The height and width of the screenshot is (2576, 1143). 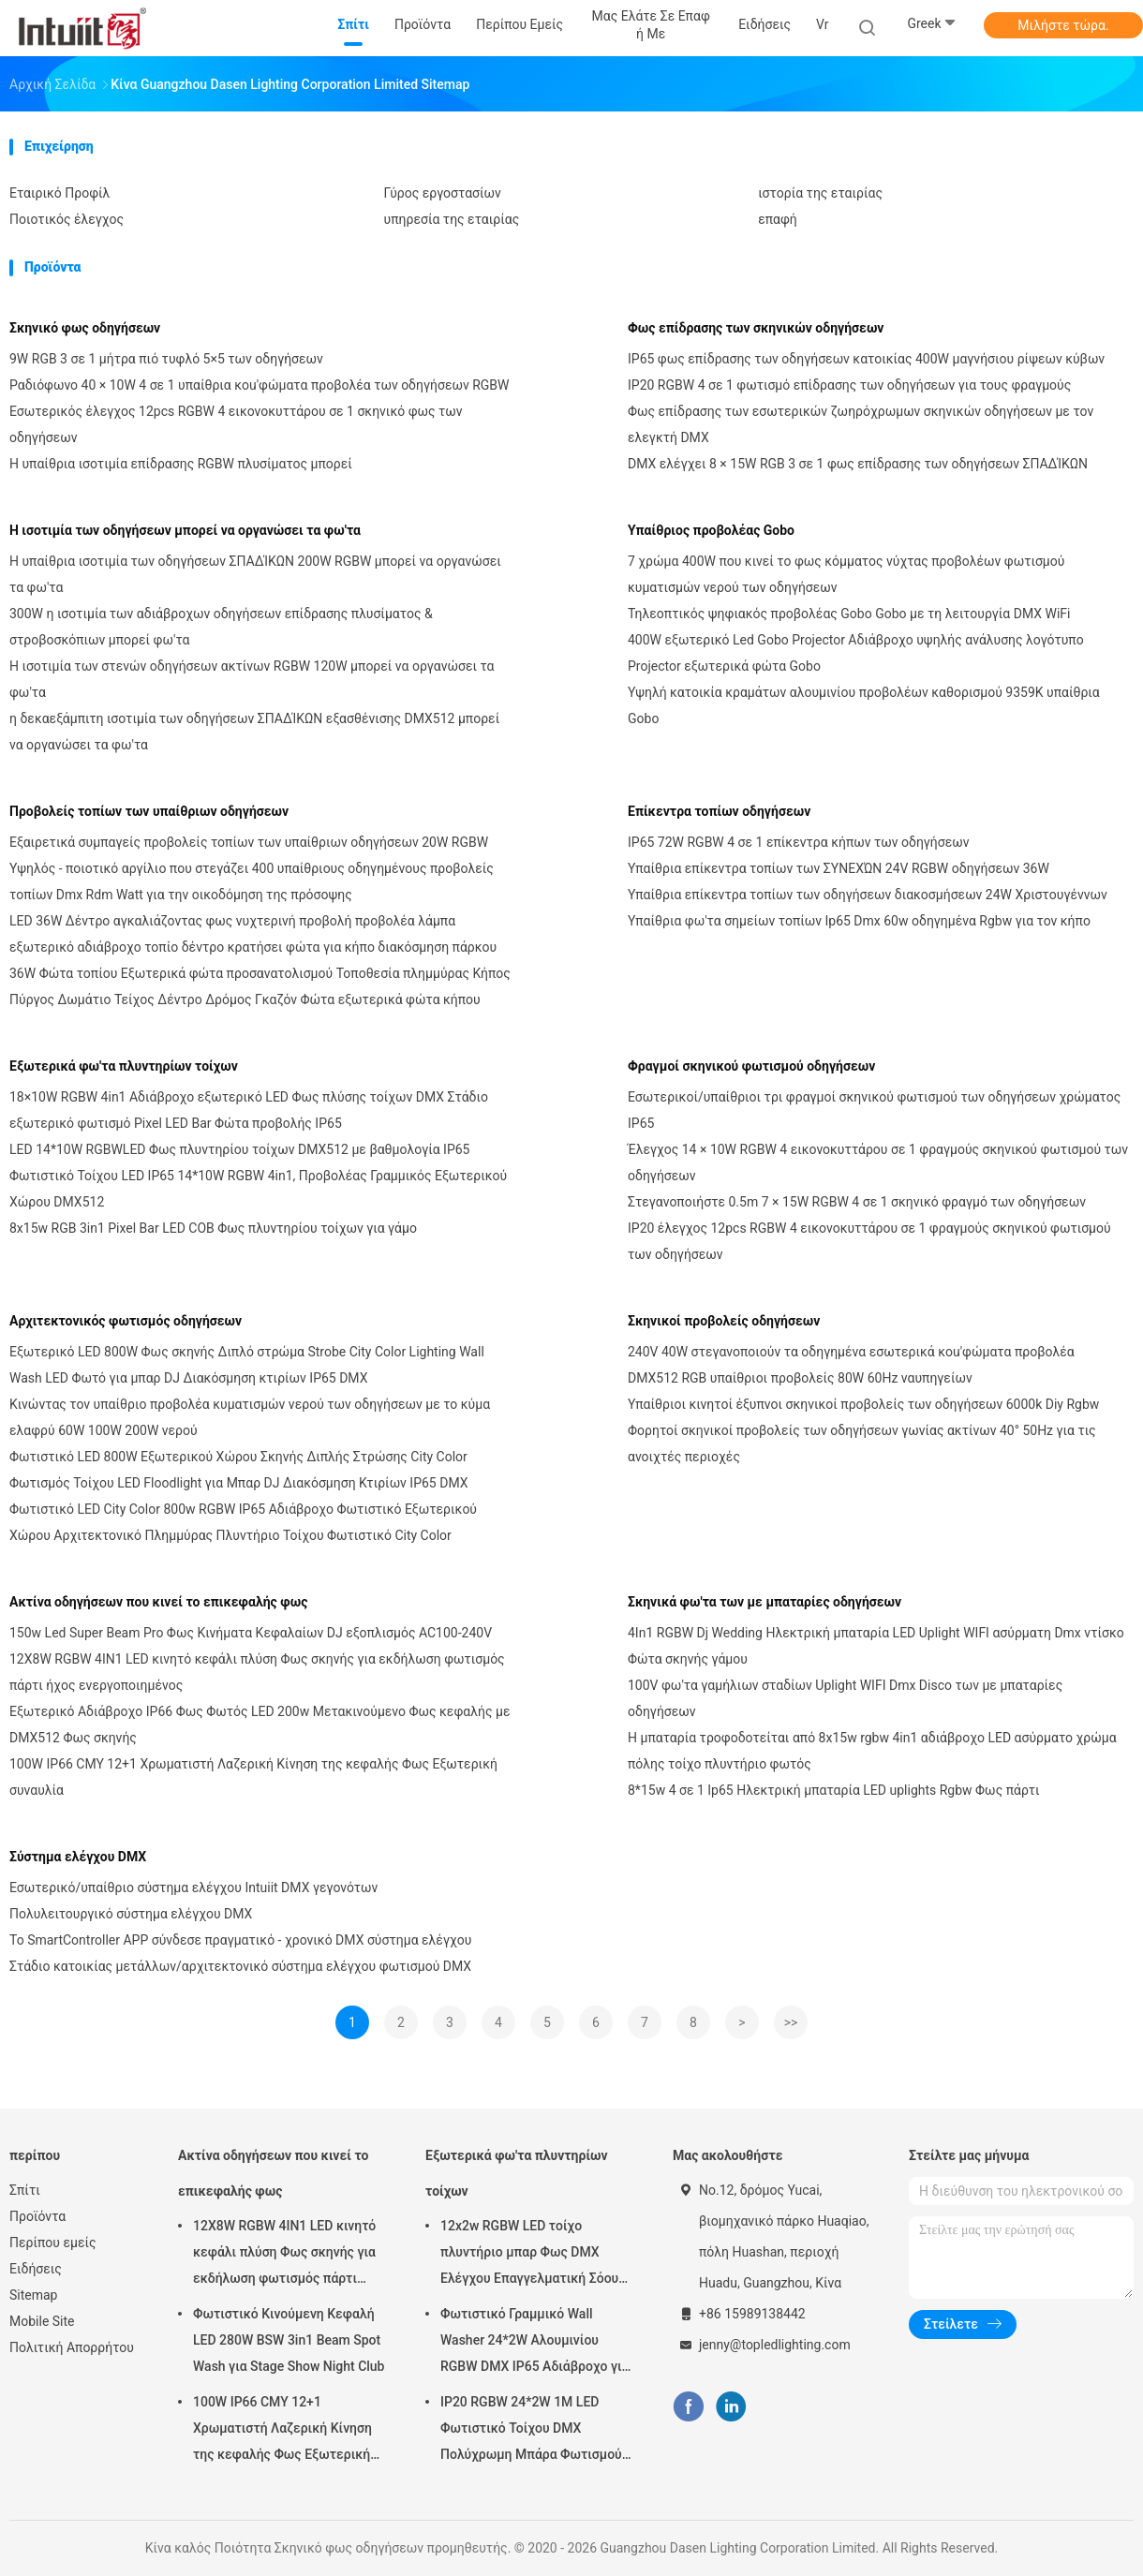 I want to click on 150w Led Super Beam Pro Φως Κινήματα Κεφαλαίων DJ εξοπλισμός AC100-240V, so click(x=250, y=1632).